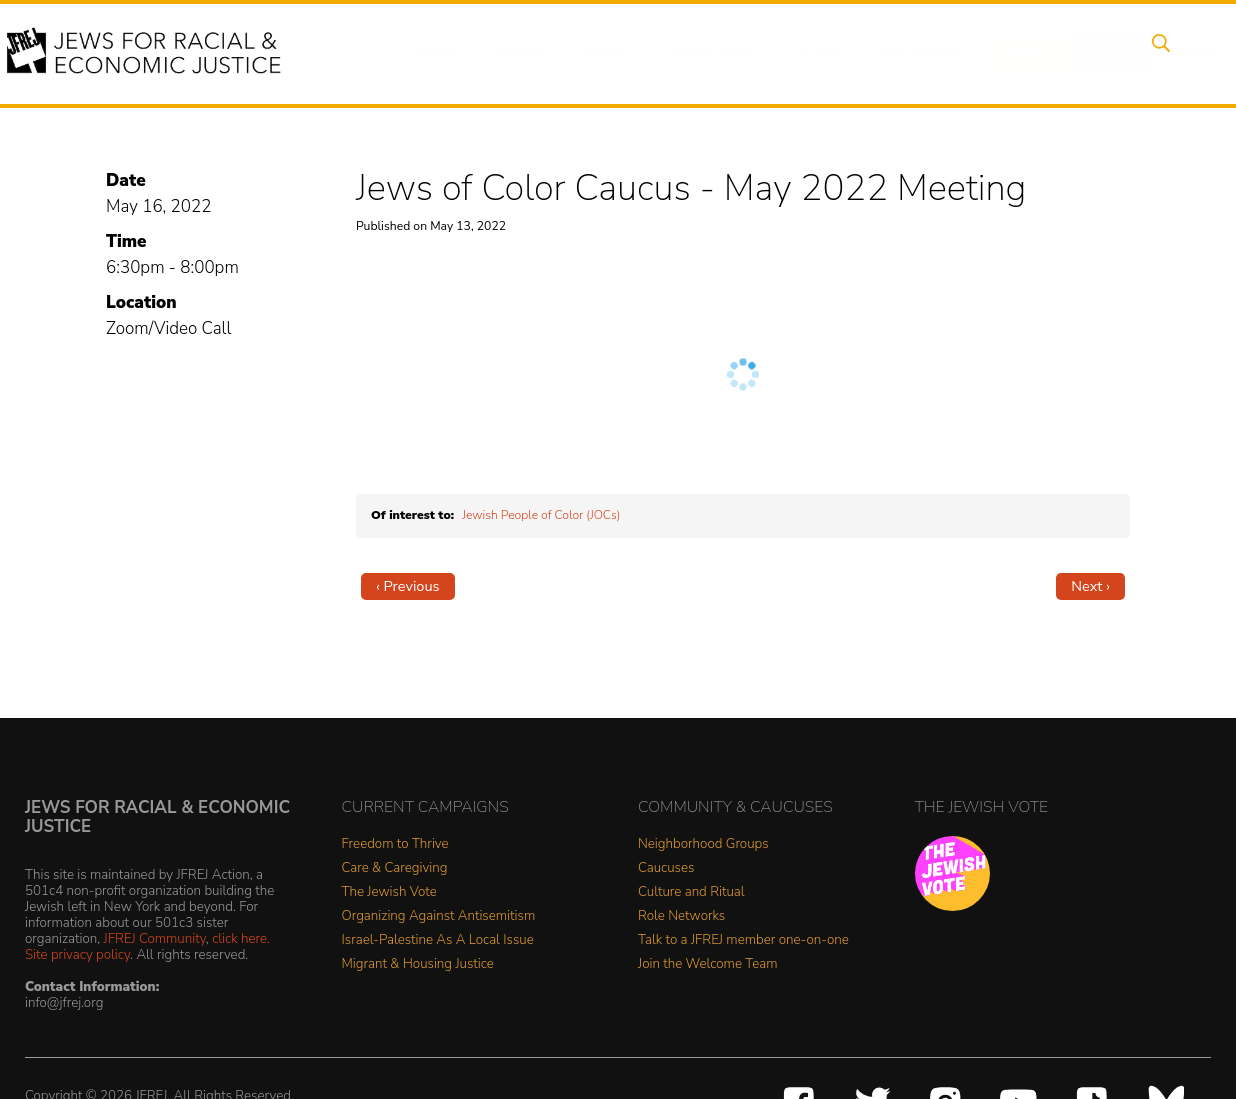 The height and width of the screenshot is (1099, 1236). Describe the element at coordinates (437, 53) in the screenshot. I see `About` at that location.